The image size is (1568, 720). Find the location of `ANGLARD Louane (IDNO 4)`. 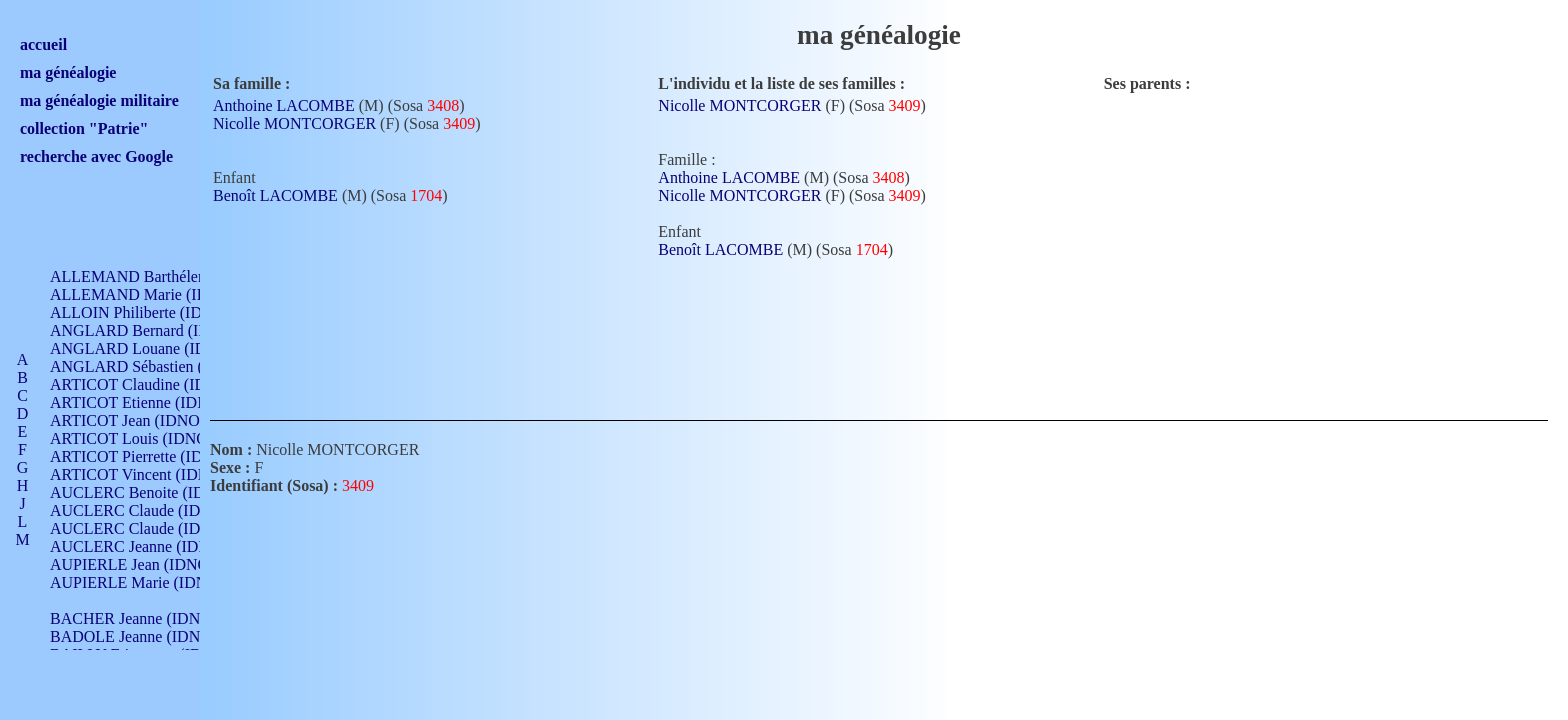

ANGLARD Louane (IDNO 4) is located at coordinates (148, 348).